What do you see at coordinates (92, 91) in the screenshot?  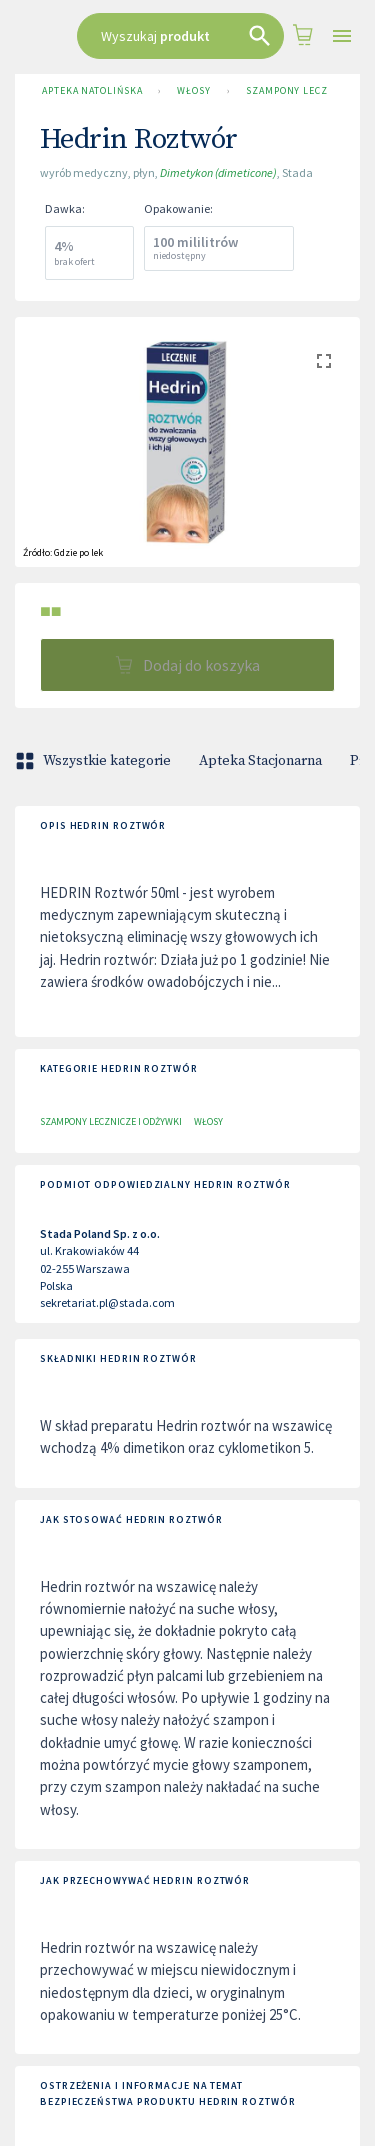 I see `Apteka Natolińska` at bounding box center [92, 91].